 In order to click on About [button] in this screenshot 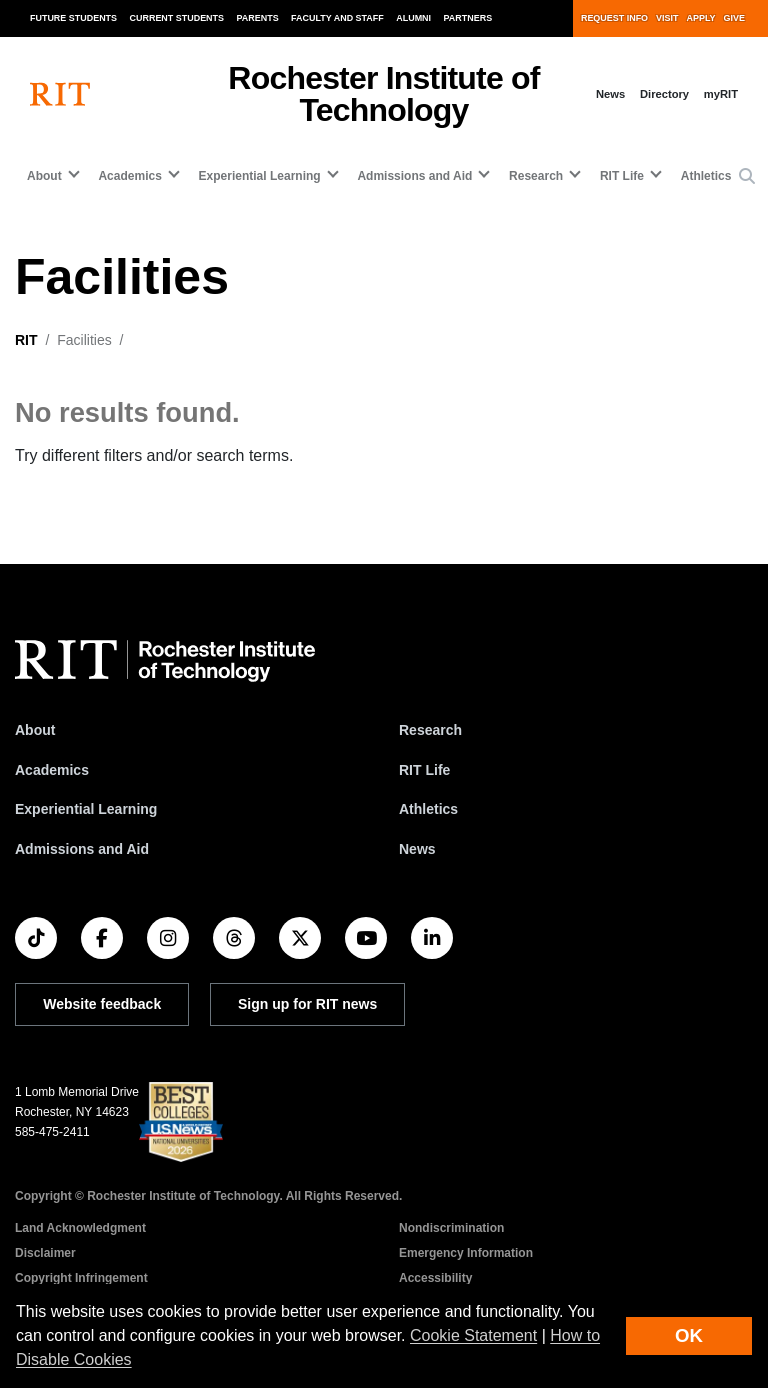, I will do `click(44, 176)`.